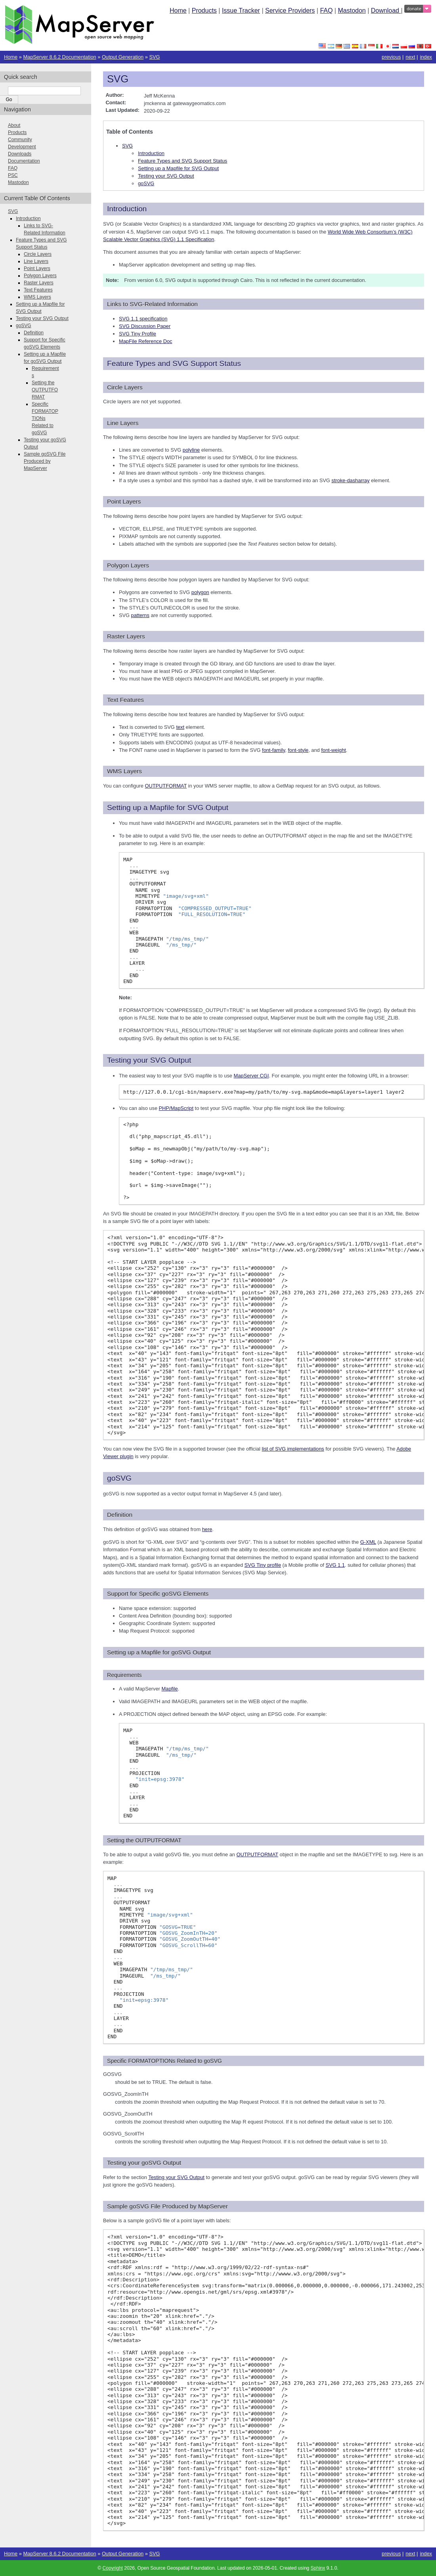 The width and height of the screenshot is (436, 2576). Describe the element at coordinates (44, 461) in the screenshot. I see `Sample goSVG File Produced by MapServer` at that location.